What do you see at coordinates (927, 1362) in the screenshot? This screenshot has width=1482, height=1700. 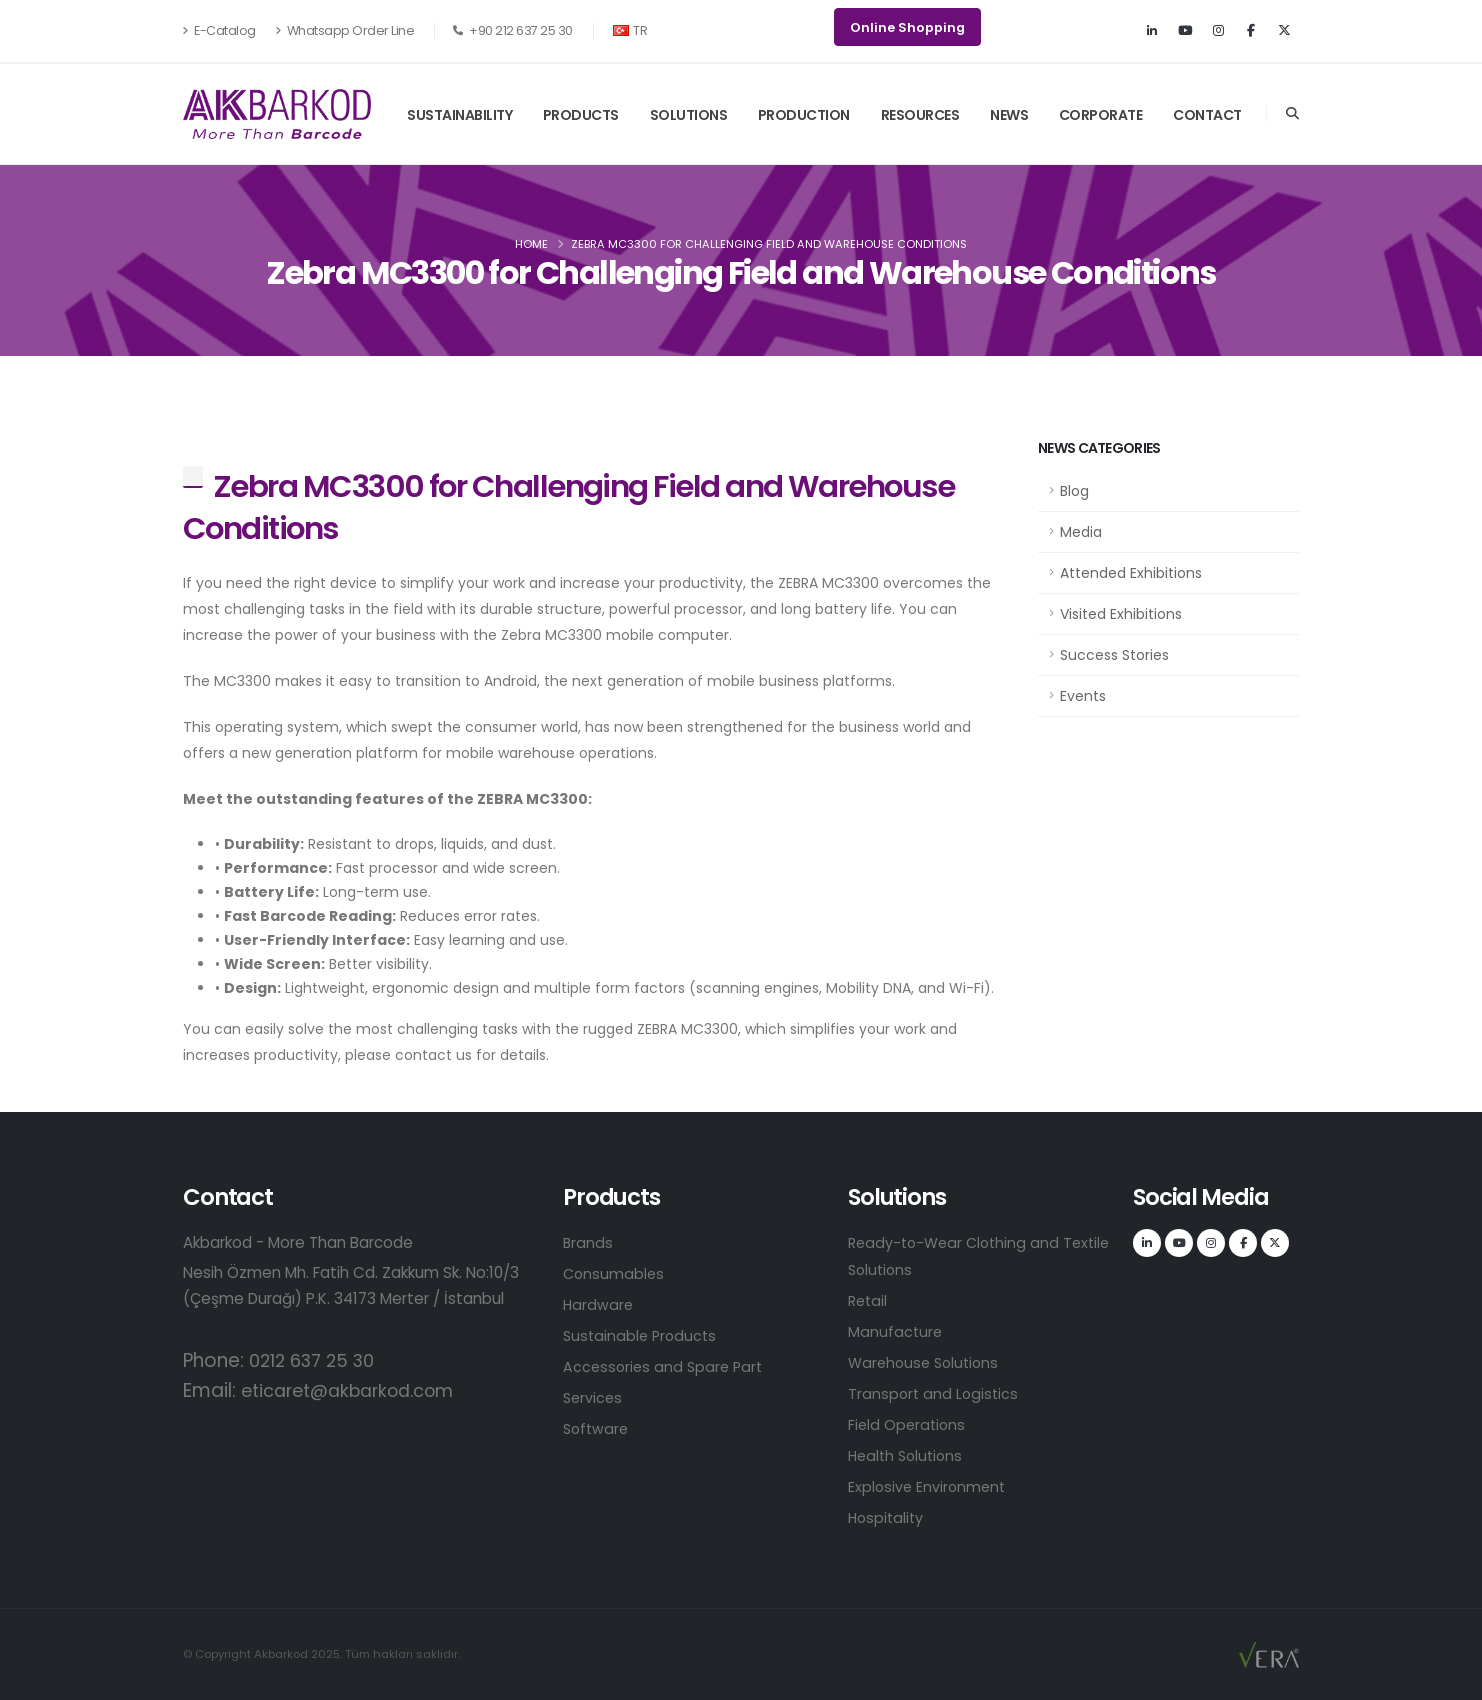 I see `Warehouse Solutions` at bounding box center [927, 1362].